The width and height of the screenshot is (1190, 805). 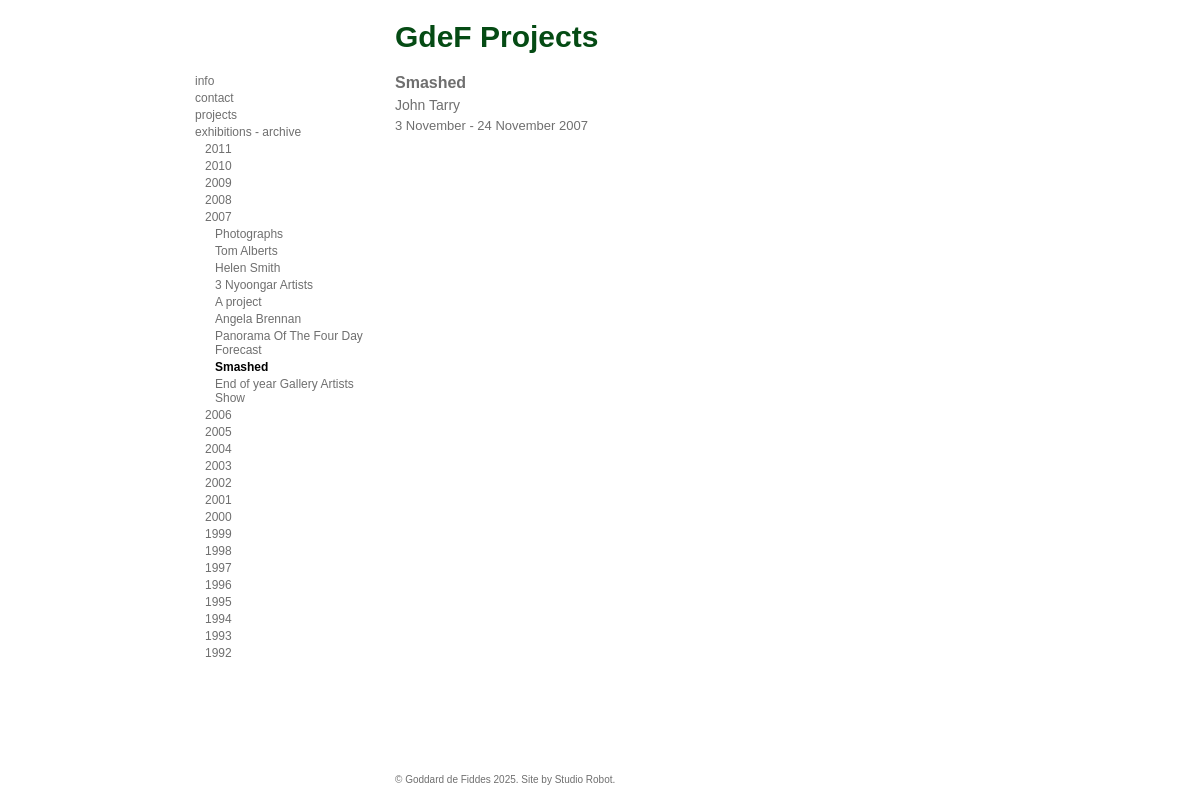 What do you see at coordinates (218, 568) in the screenshot?
I see `1997` at bounding box center [218, 568].